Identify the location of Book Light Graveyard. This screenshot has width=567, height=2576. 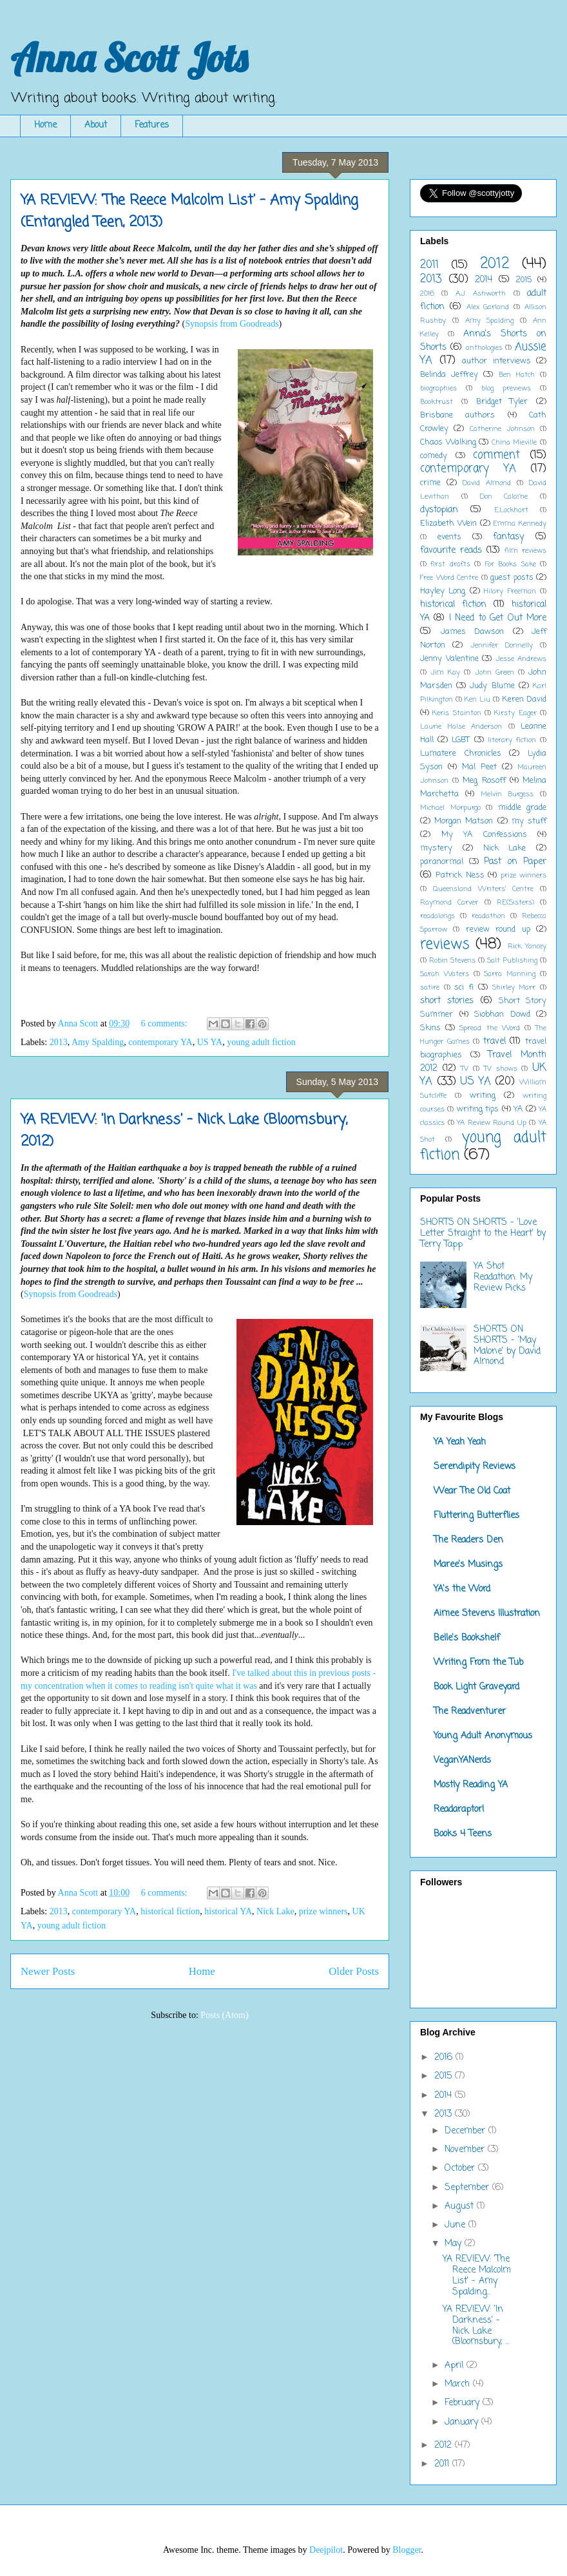
(476, 1687).